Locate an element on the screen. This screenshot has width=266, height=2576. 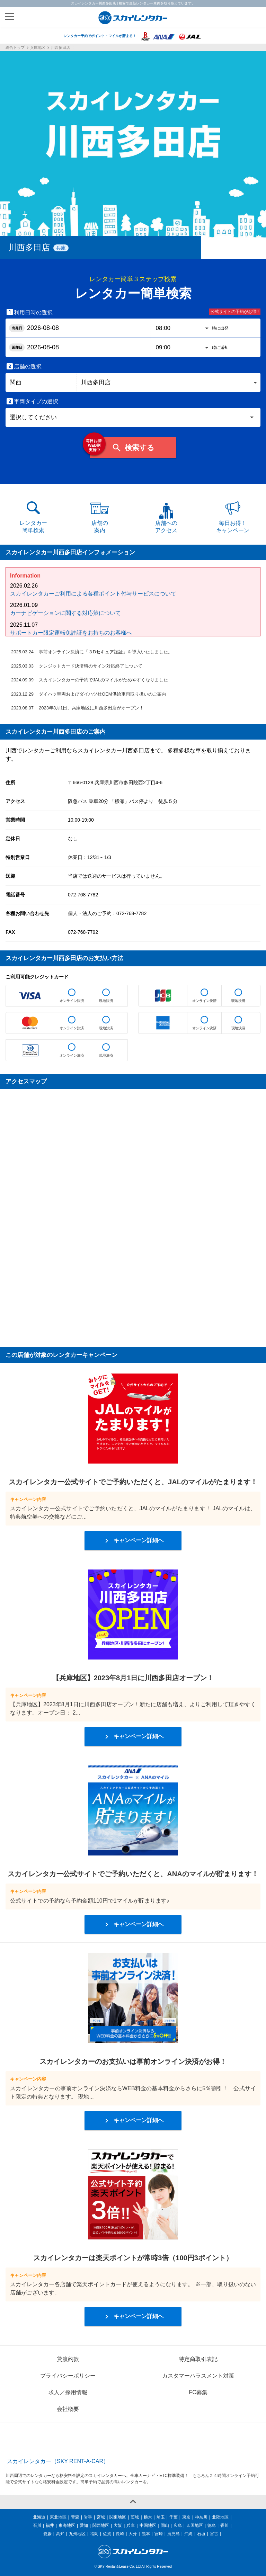
スカイレンタカーご利用による各種ポイント付与サービスについて is located at coordinates (93, 594).